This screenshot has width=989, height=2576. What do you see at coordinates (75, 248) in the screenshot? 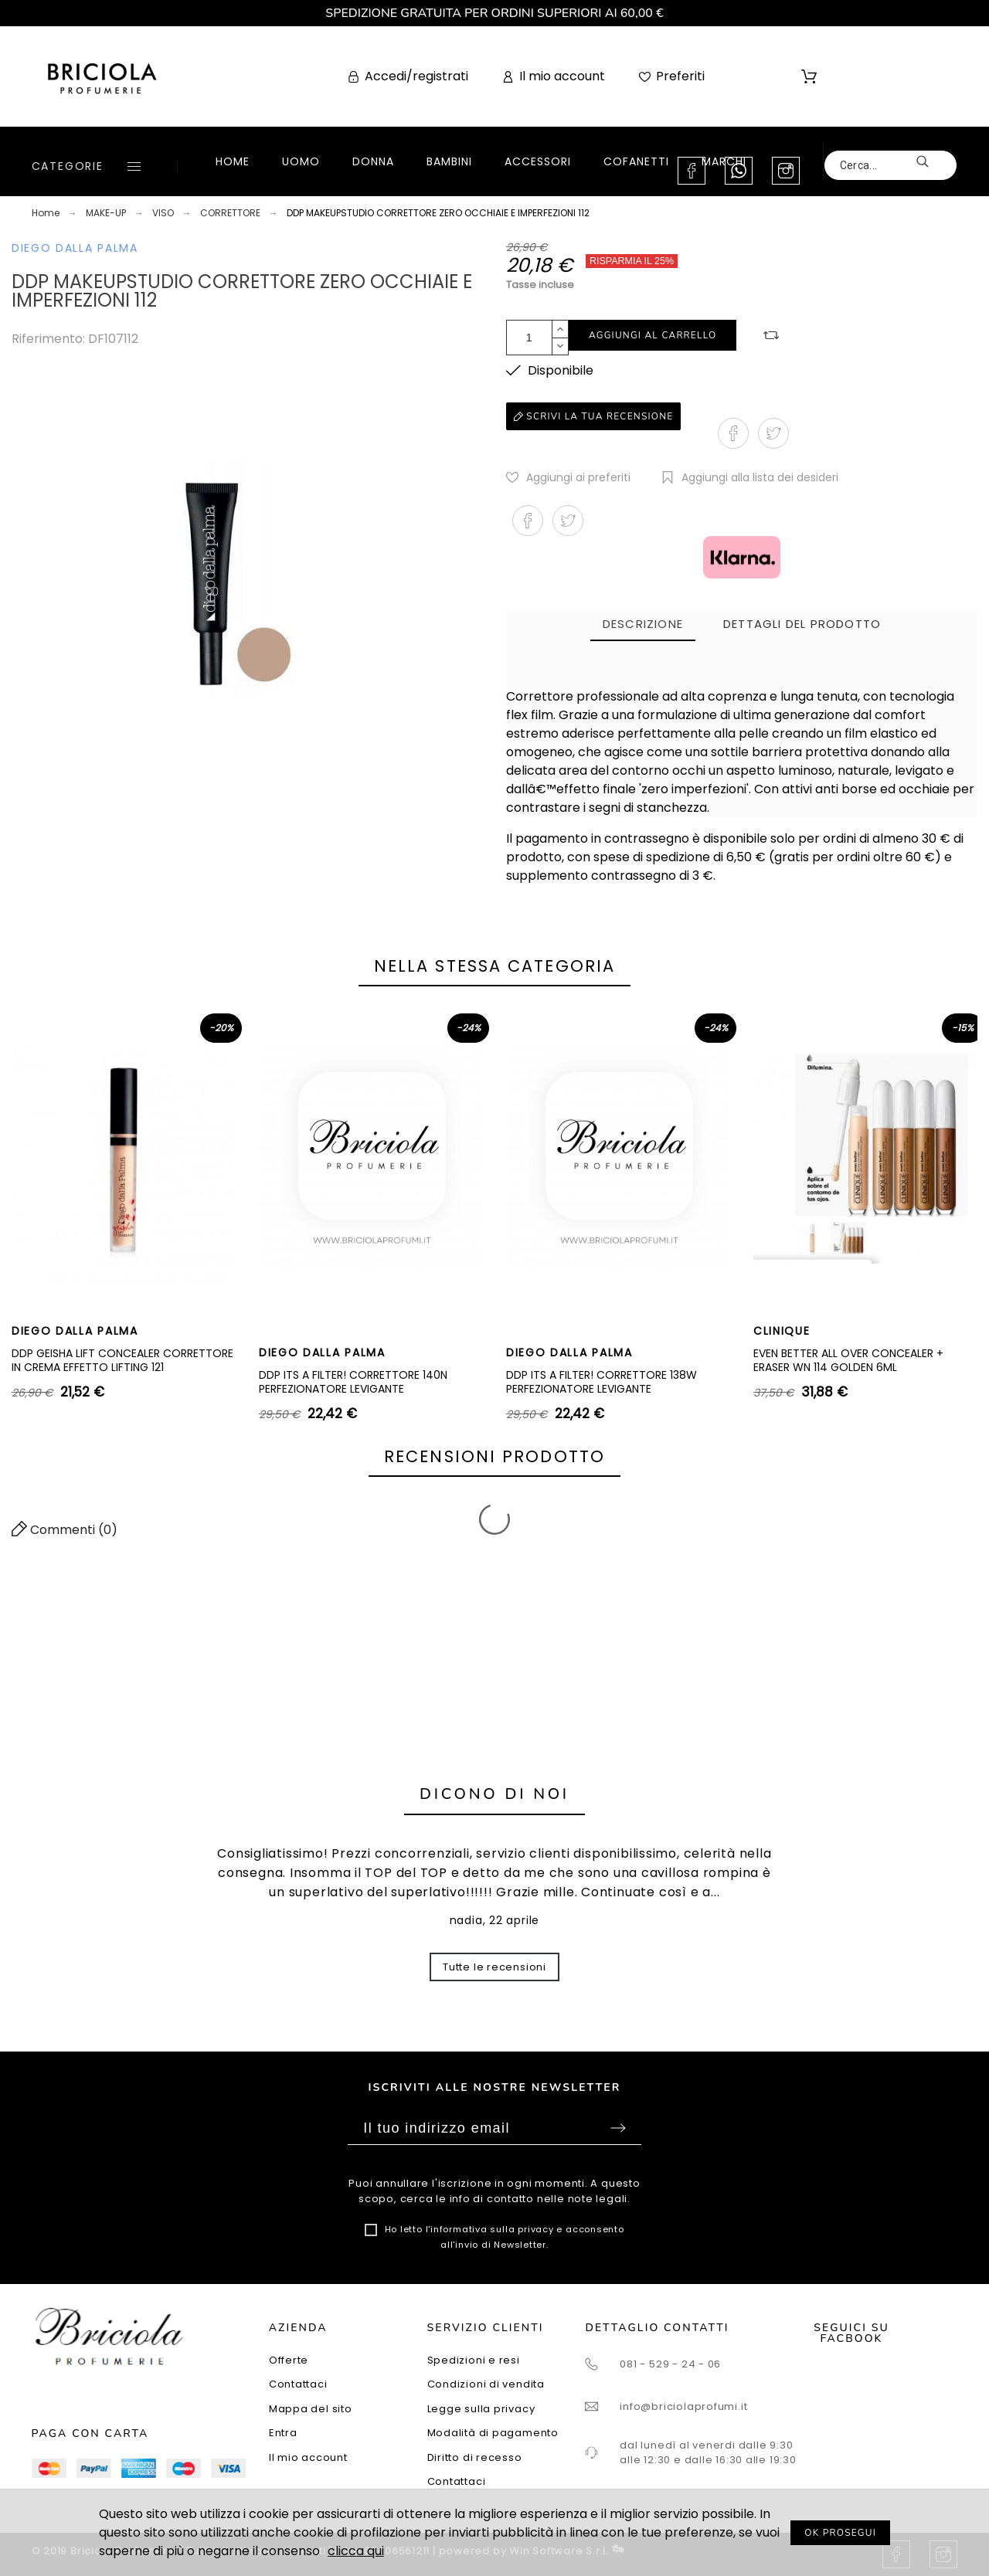
I see `DIEGO DALLA PALMA` at bounding box center [75, 248].